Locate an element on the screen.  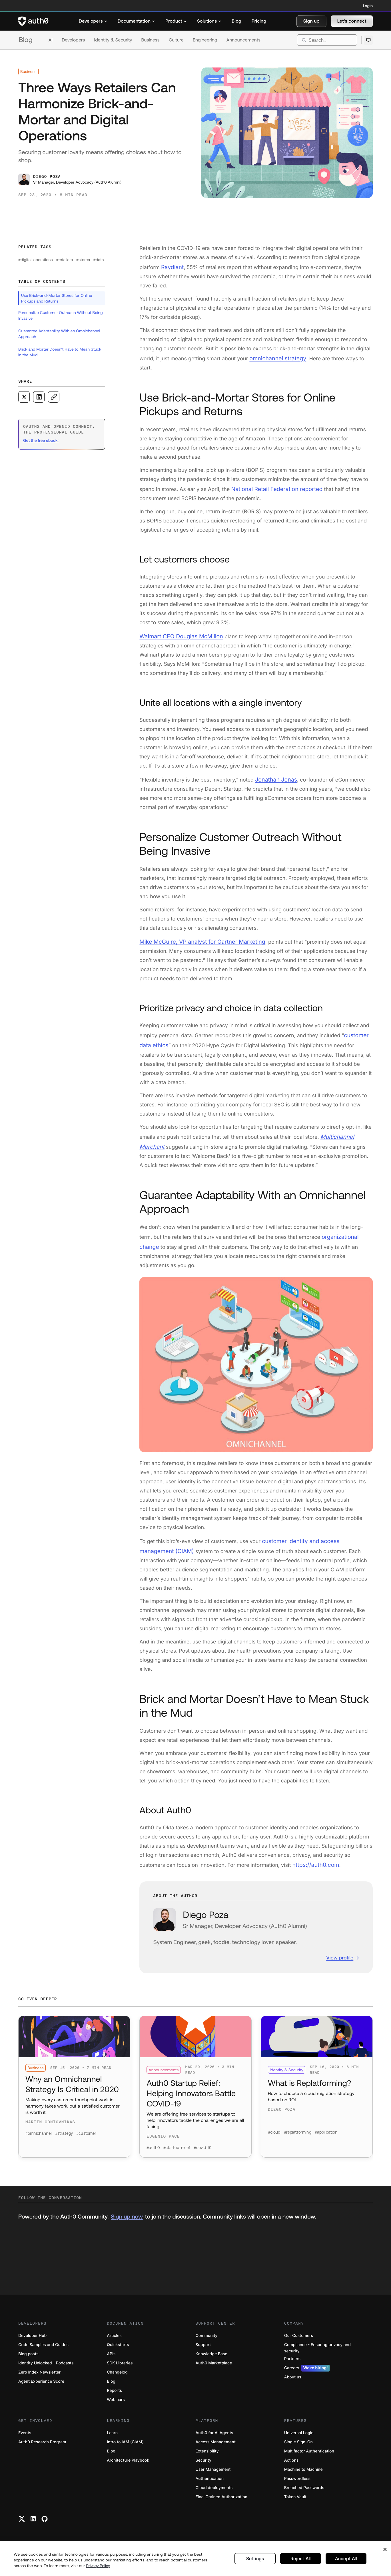
Quickstarts is located at coordinates (118, 2349).